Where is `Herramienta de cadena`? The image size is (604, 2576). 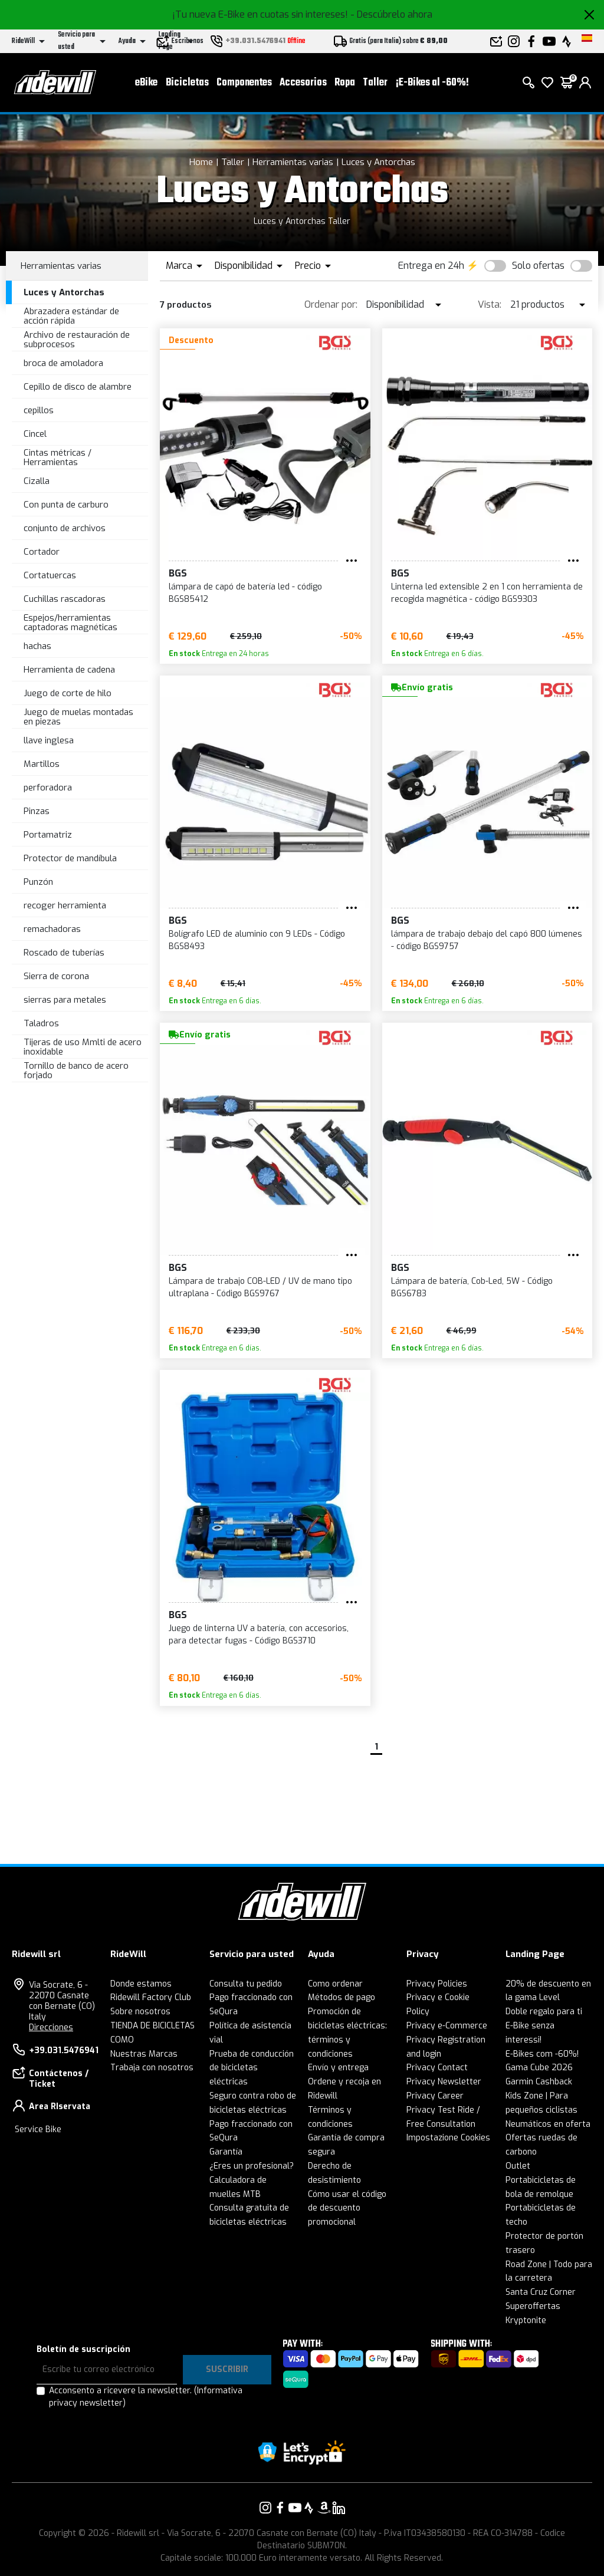 Herramienta de cadena is located at coordinates (69, 670).